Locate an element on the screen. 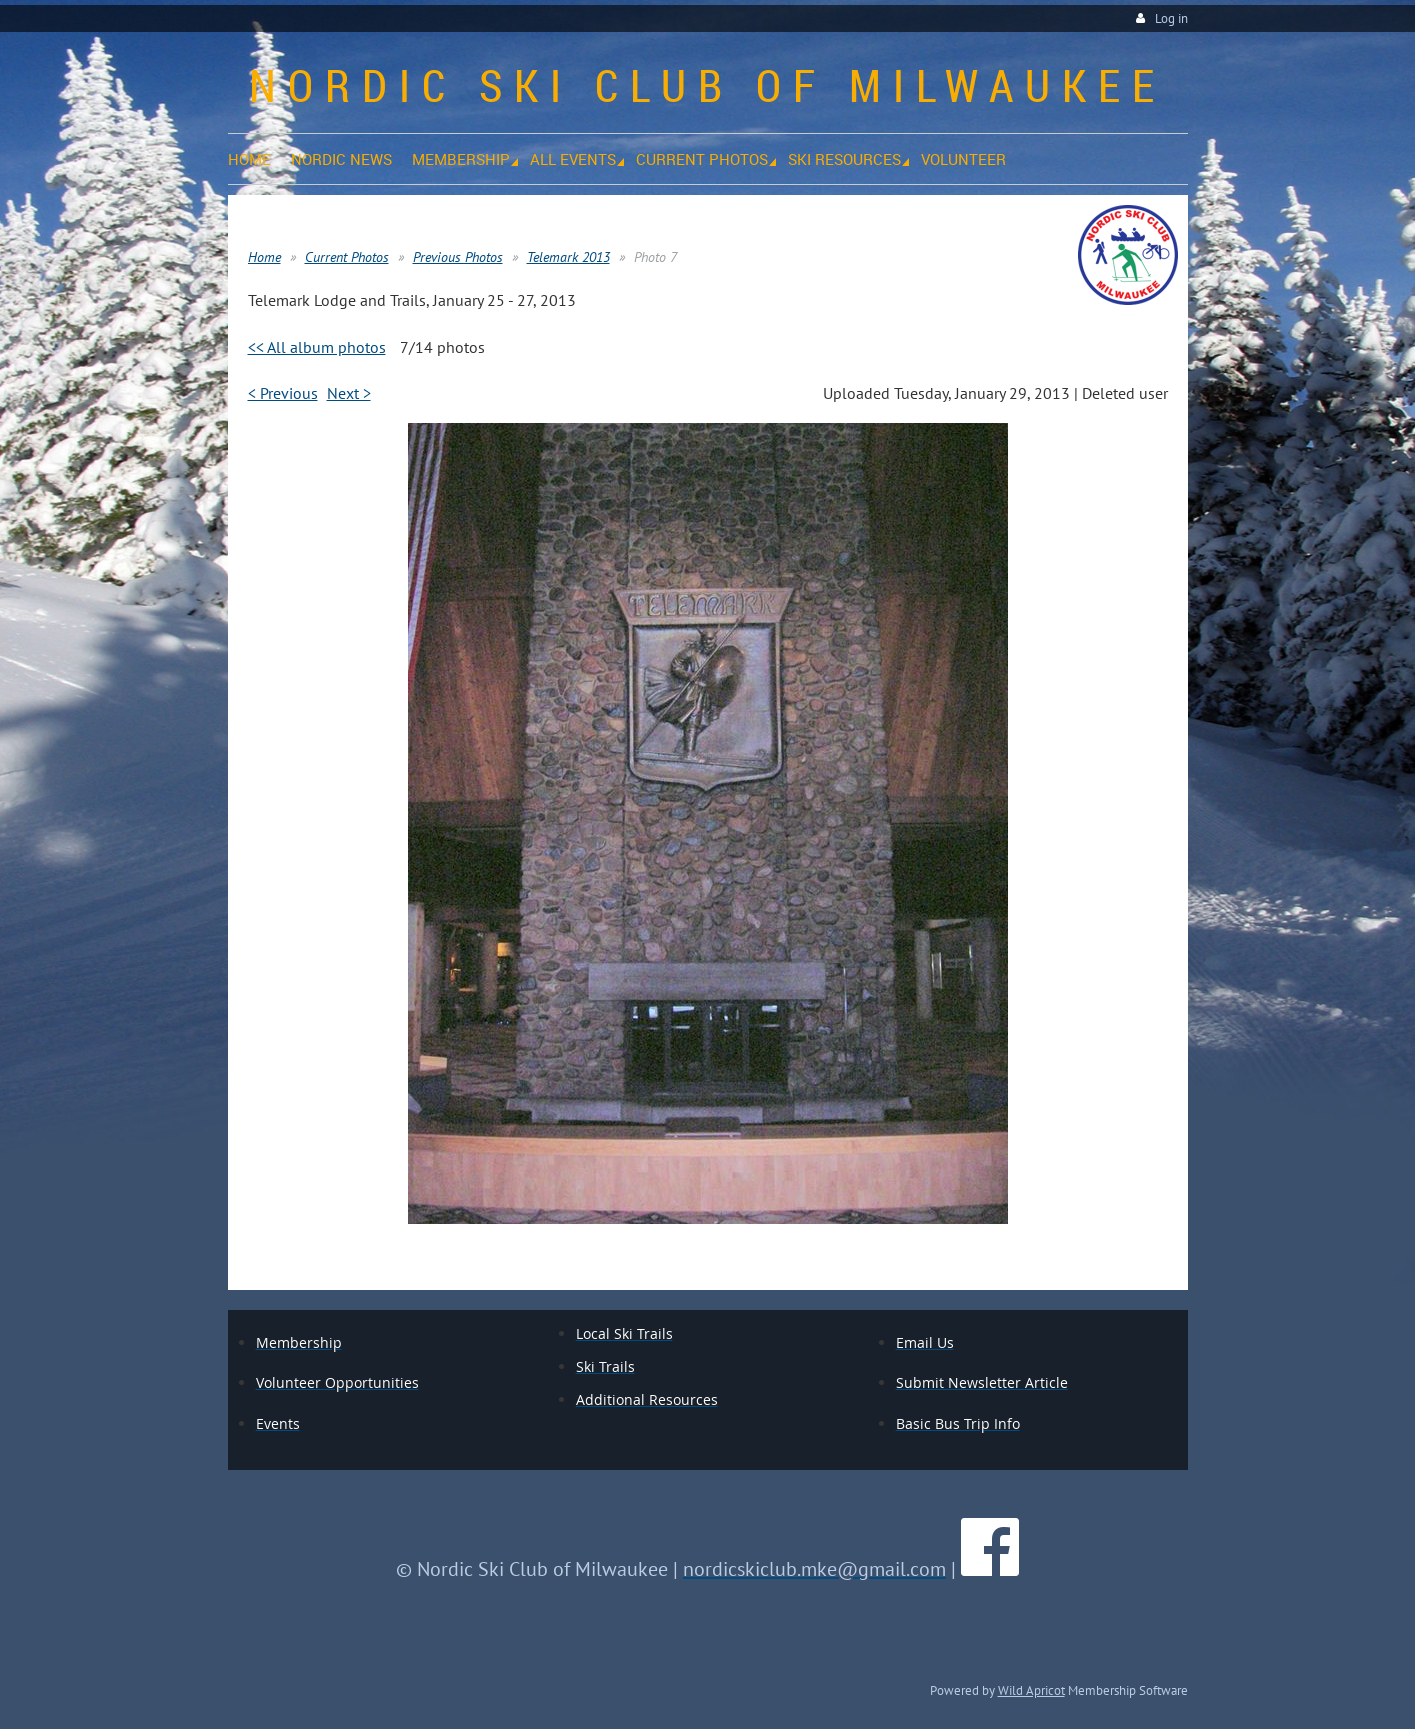 This screenshot has height=1729, width=1415. Home is located at coordinates (264, 257).